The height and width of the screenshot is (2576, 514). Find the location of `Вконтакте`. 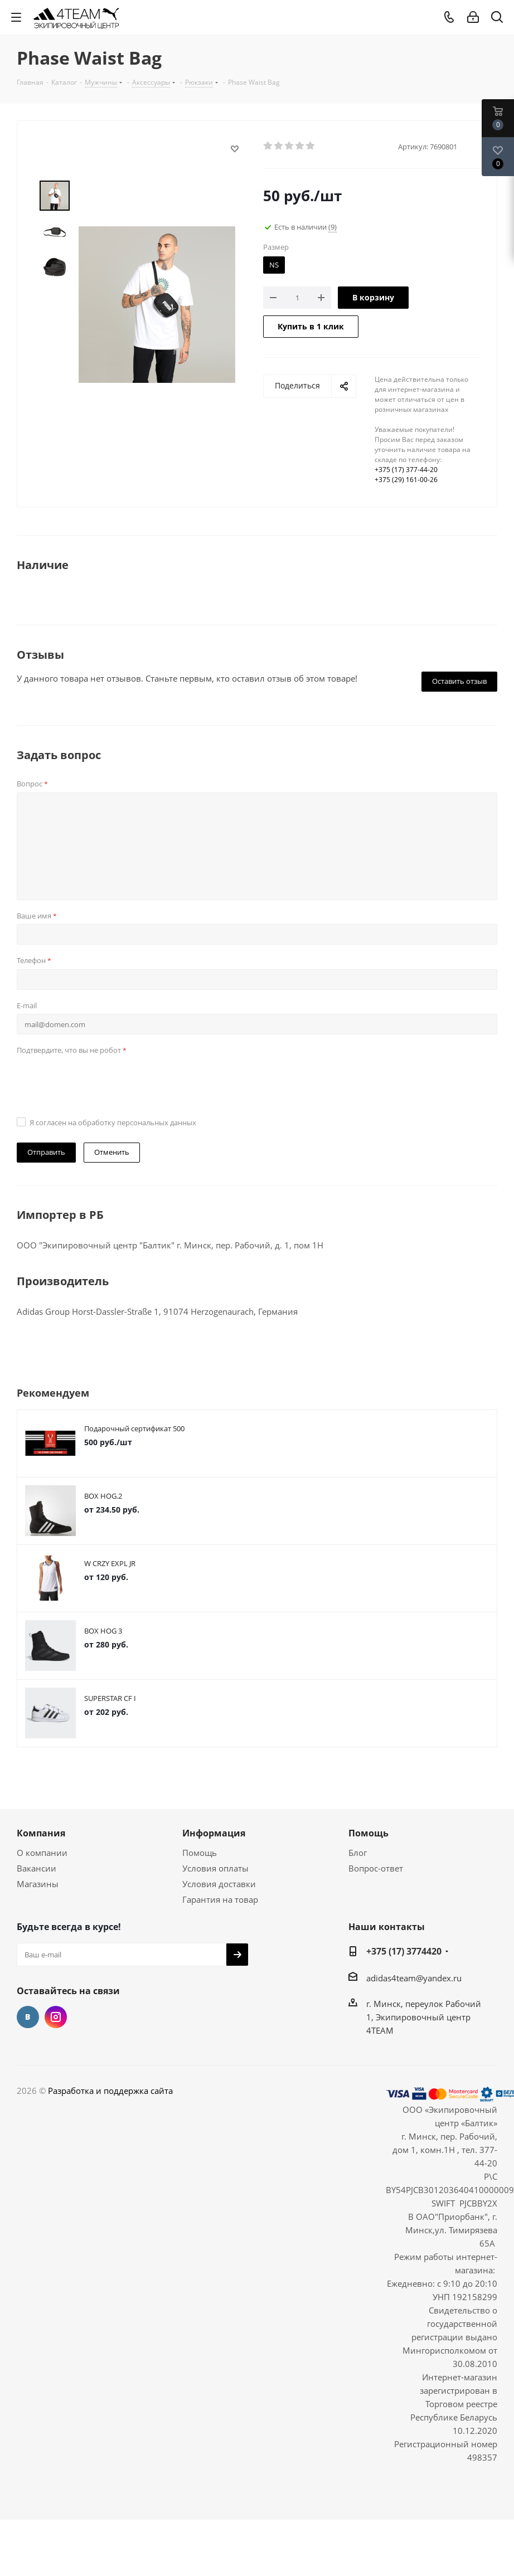

Вконтакте is located at coordinates (28, 2017).